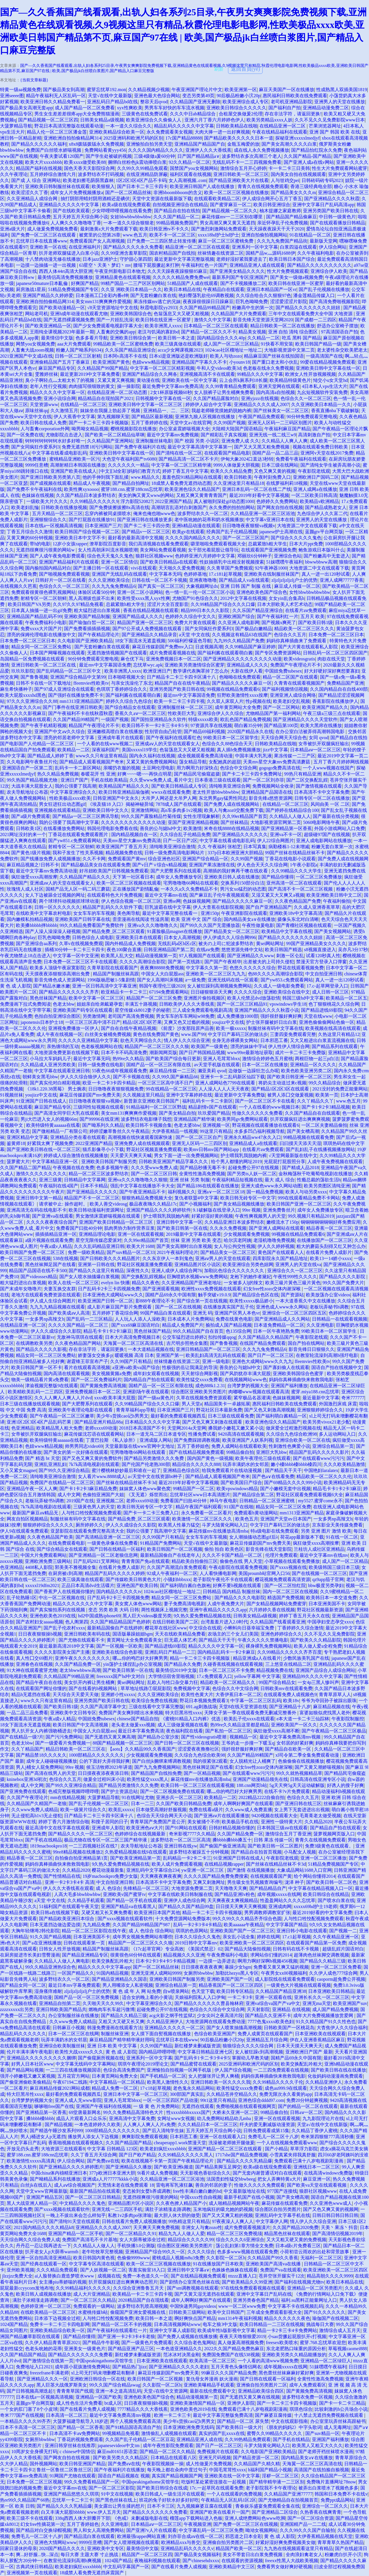 This screenshot has height=2576, width=369. I want to click on 做爰全过程叫床小说, so click(104, 1779).